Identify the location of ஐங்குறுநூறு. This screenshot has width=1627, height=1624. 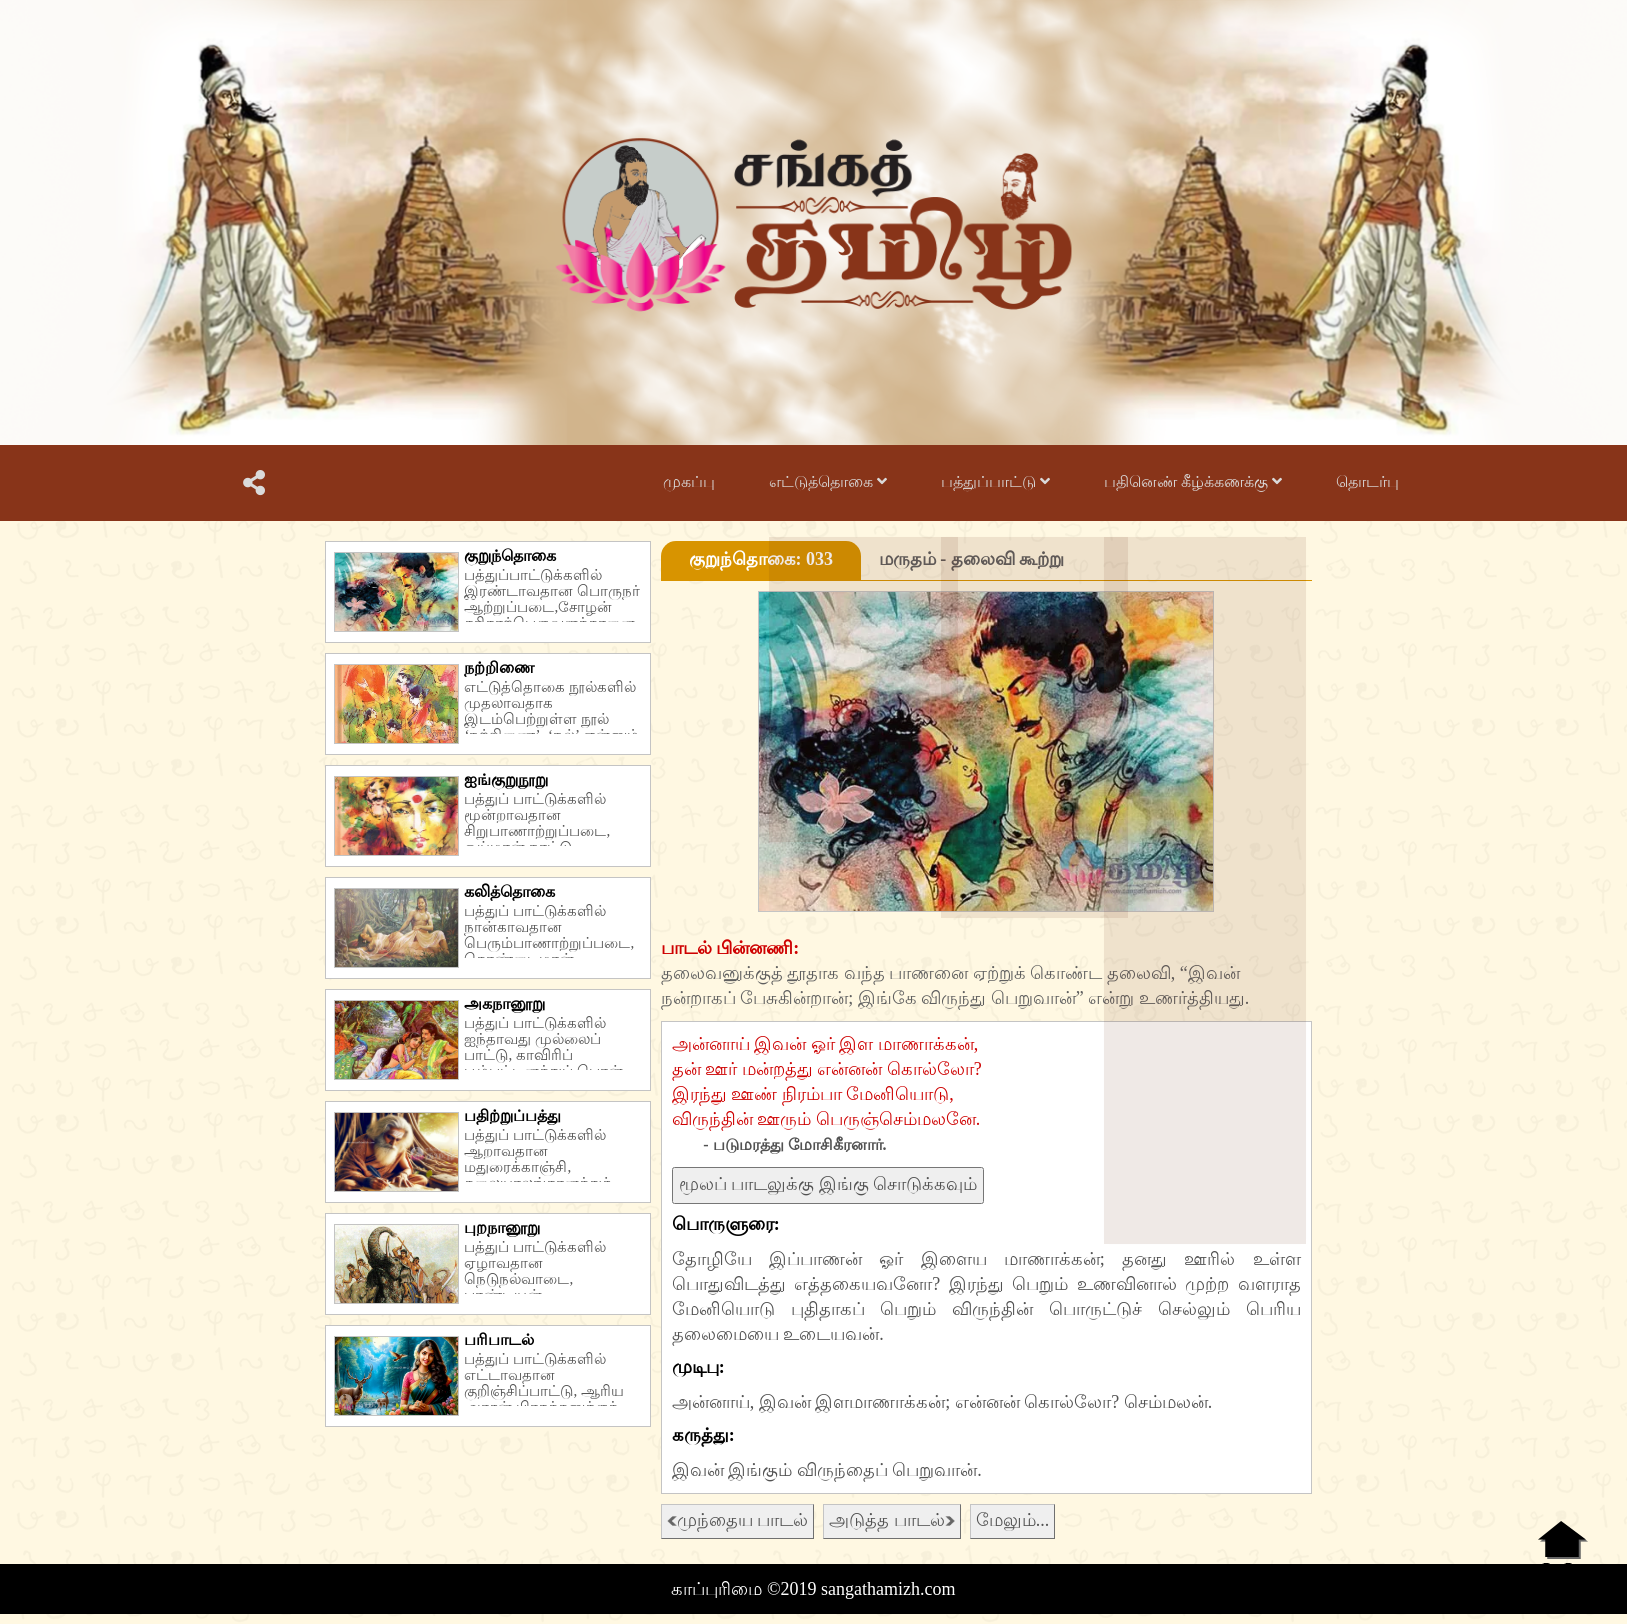
(506, 779).